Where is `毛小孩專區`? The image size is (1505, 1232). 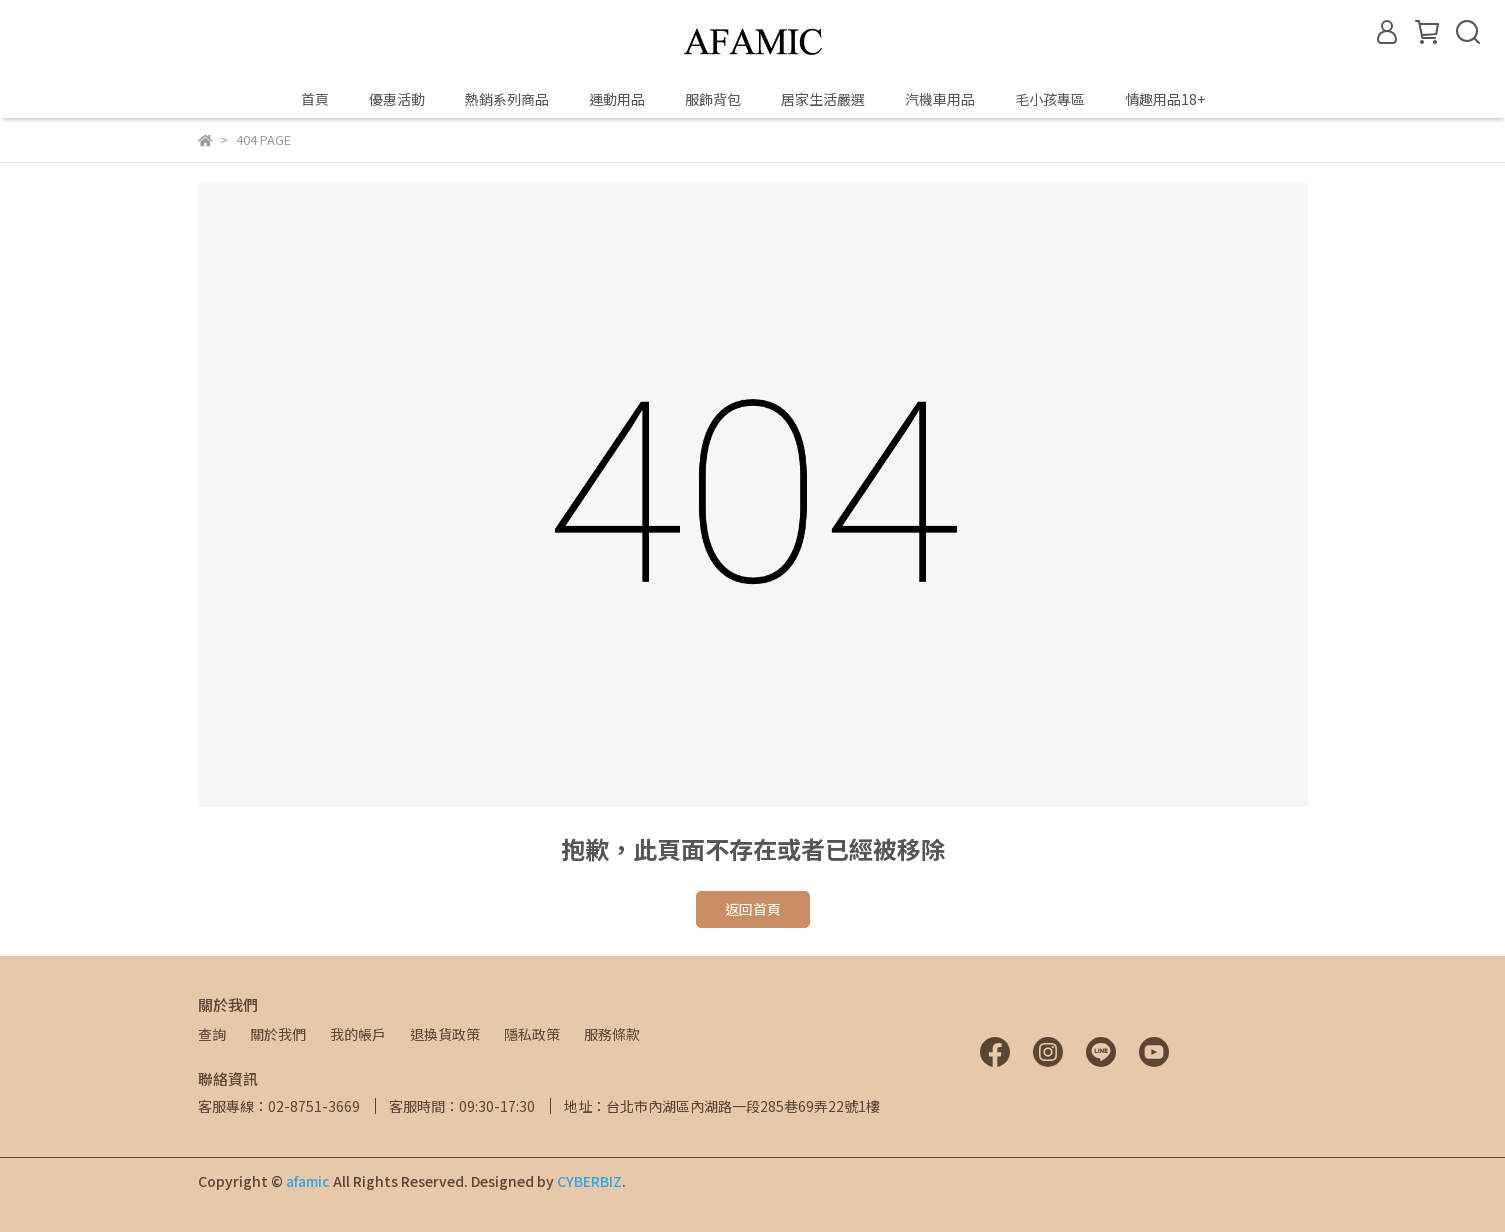
毛小孩專區 is located at coordinates (1050, 99).